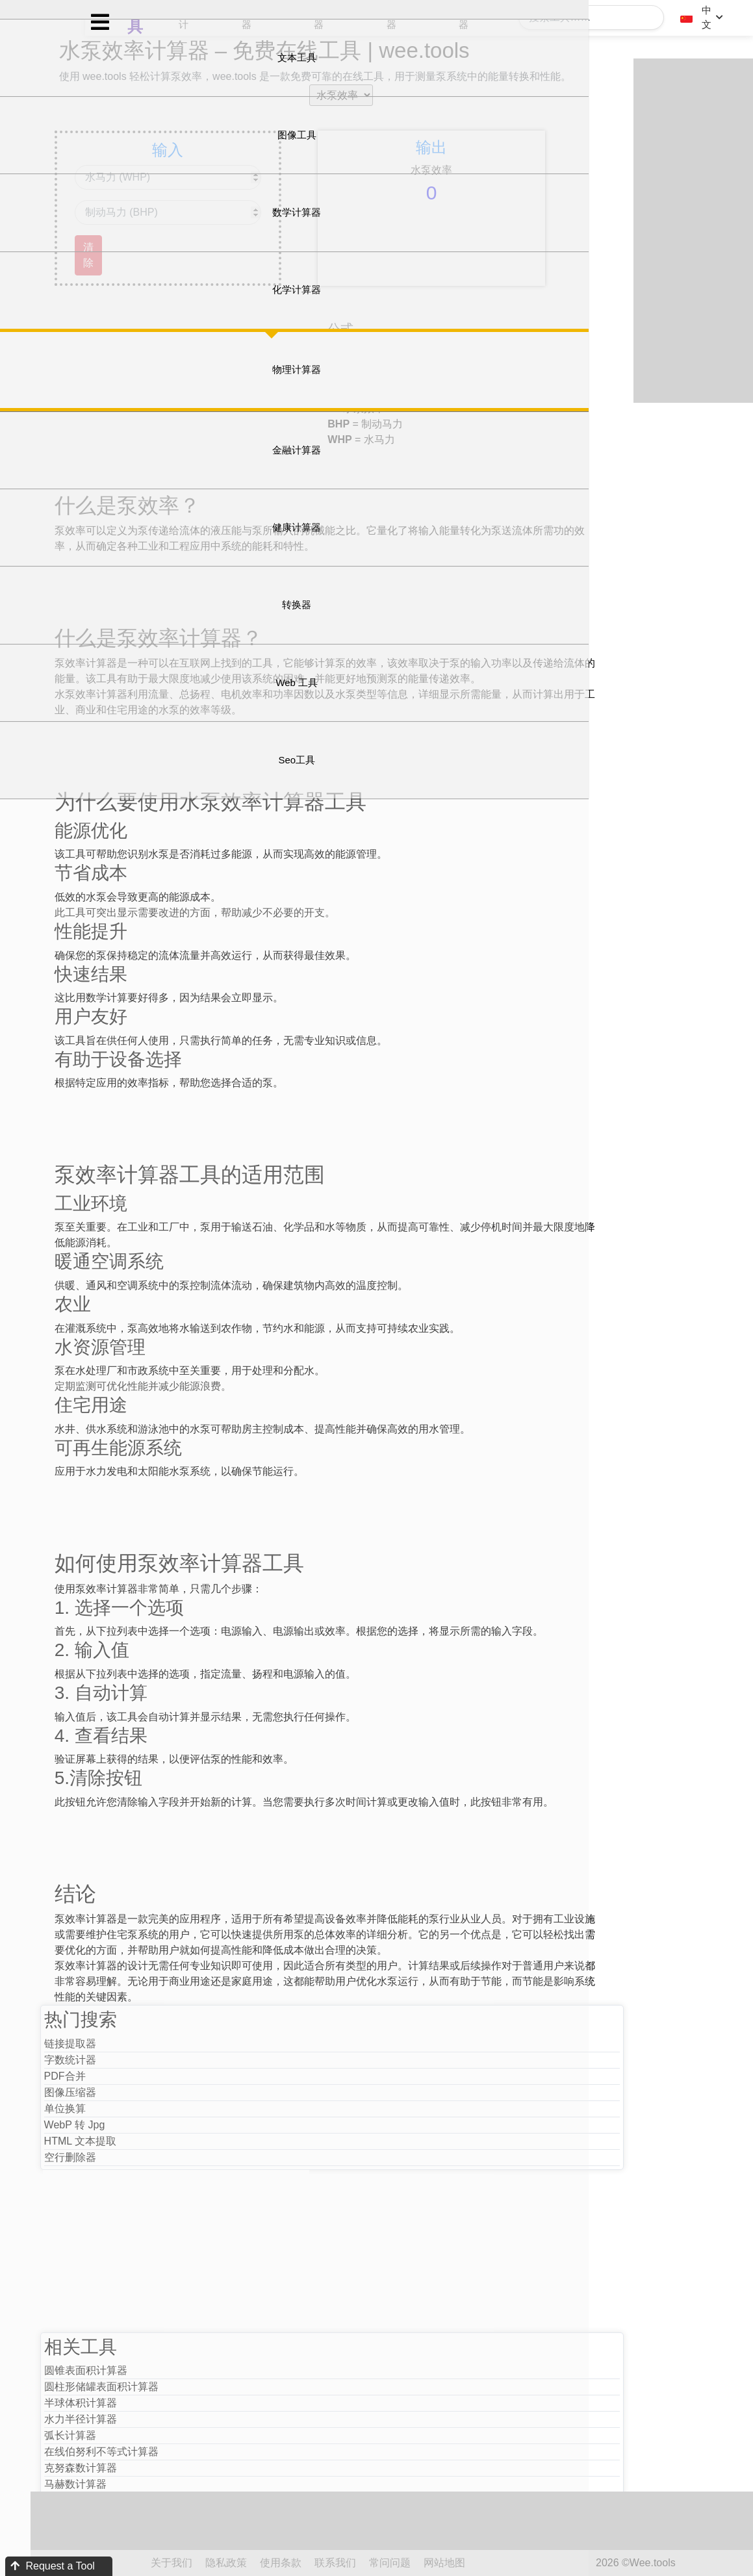 The height and width of the screenshot is (2576, 753). I want to click on 网站地图, so click(531, 2562).